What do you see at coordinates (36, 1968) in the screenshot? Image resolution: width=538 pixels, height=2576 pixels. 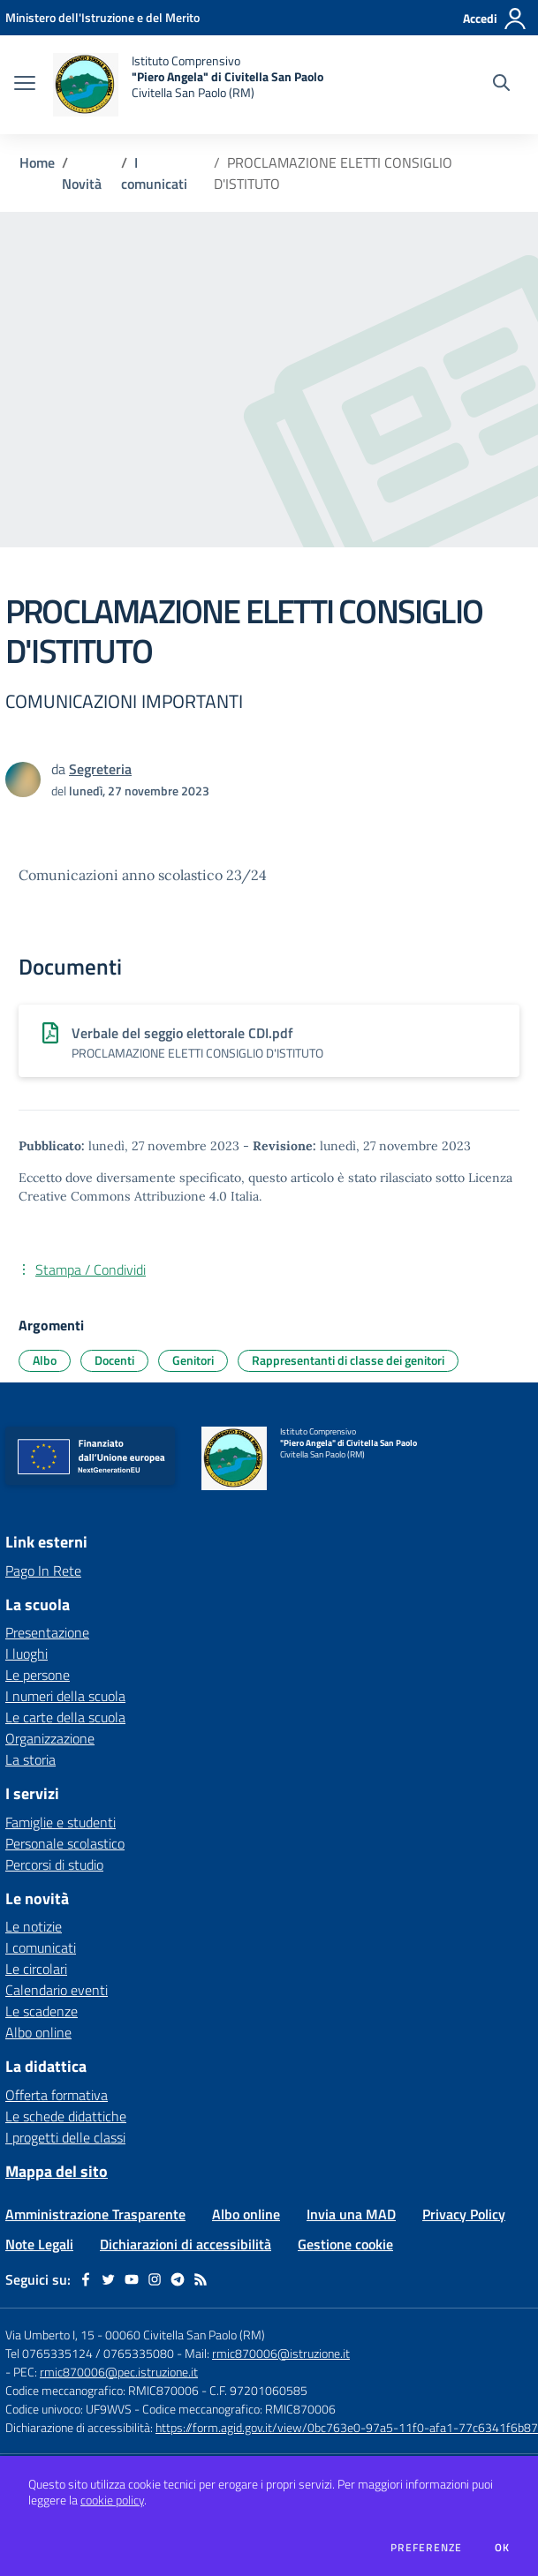 I see `Le circolari` at bounding box center [36, 1968].